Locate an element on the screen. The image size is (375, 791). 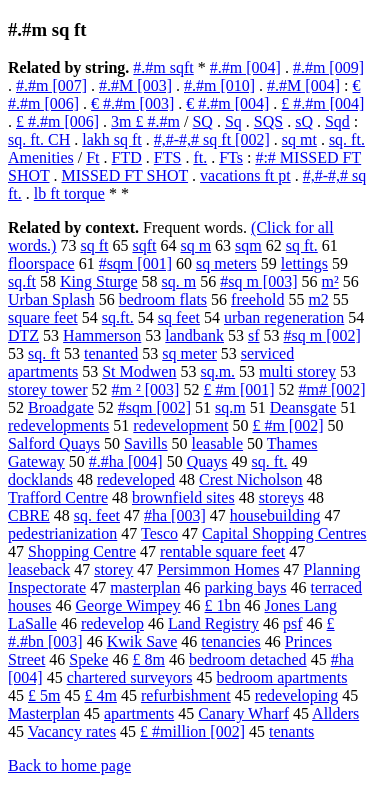
sq. ft is located at coordinates (44, 353).